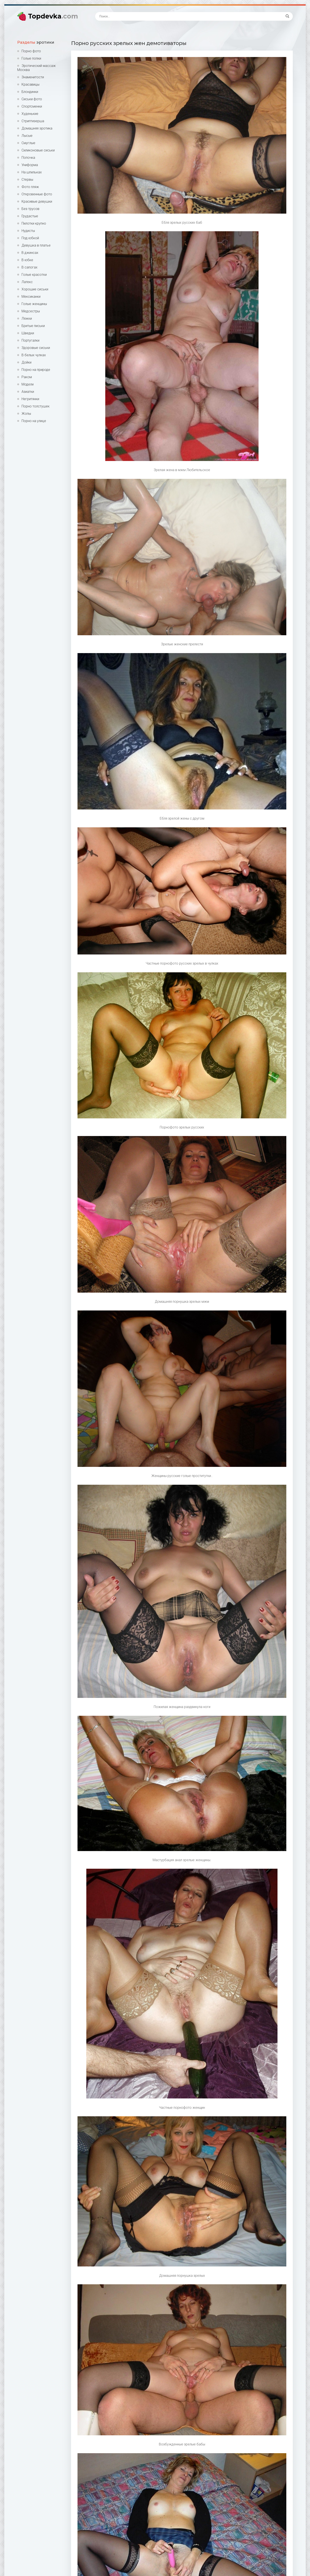 The height and width of the screenshot is (2576, 310). Describe the element at coordinates (32, 172) in the screenshot. I see `На шпильках` at that location.